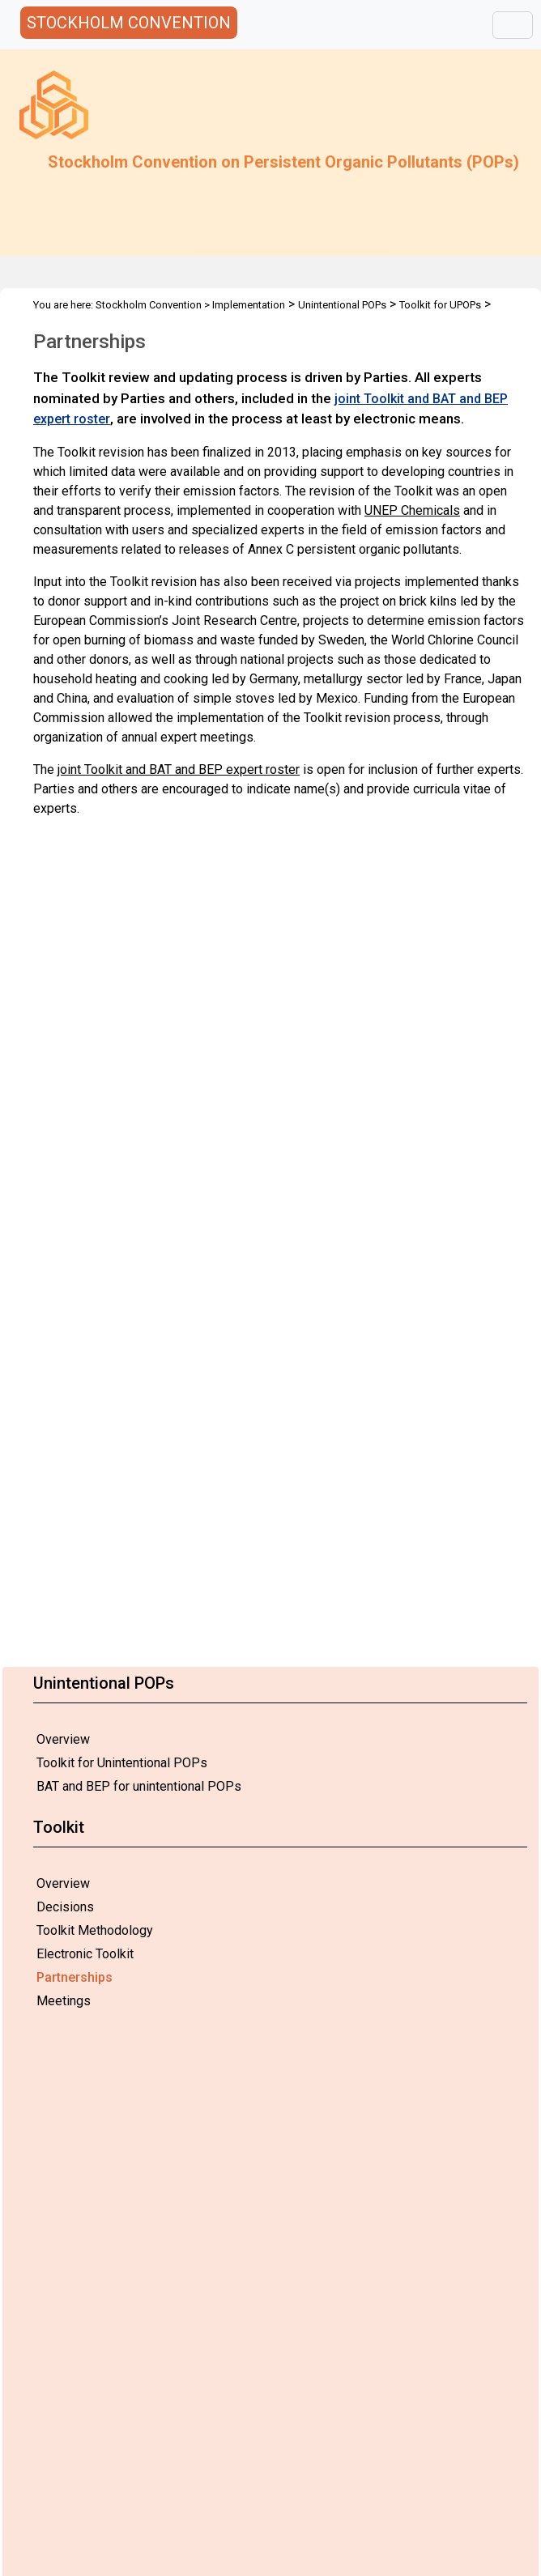 The image size is (541, 2576). Describe the element at coordinates (138, 1786) in the screenshot. I see `BAT and BEP for unintentional POPs` at that location.